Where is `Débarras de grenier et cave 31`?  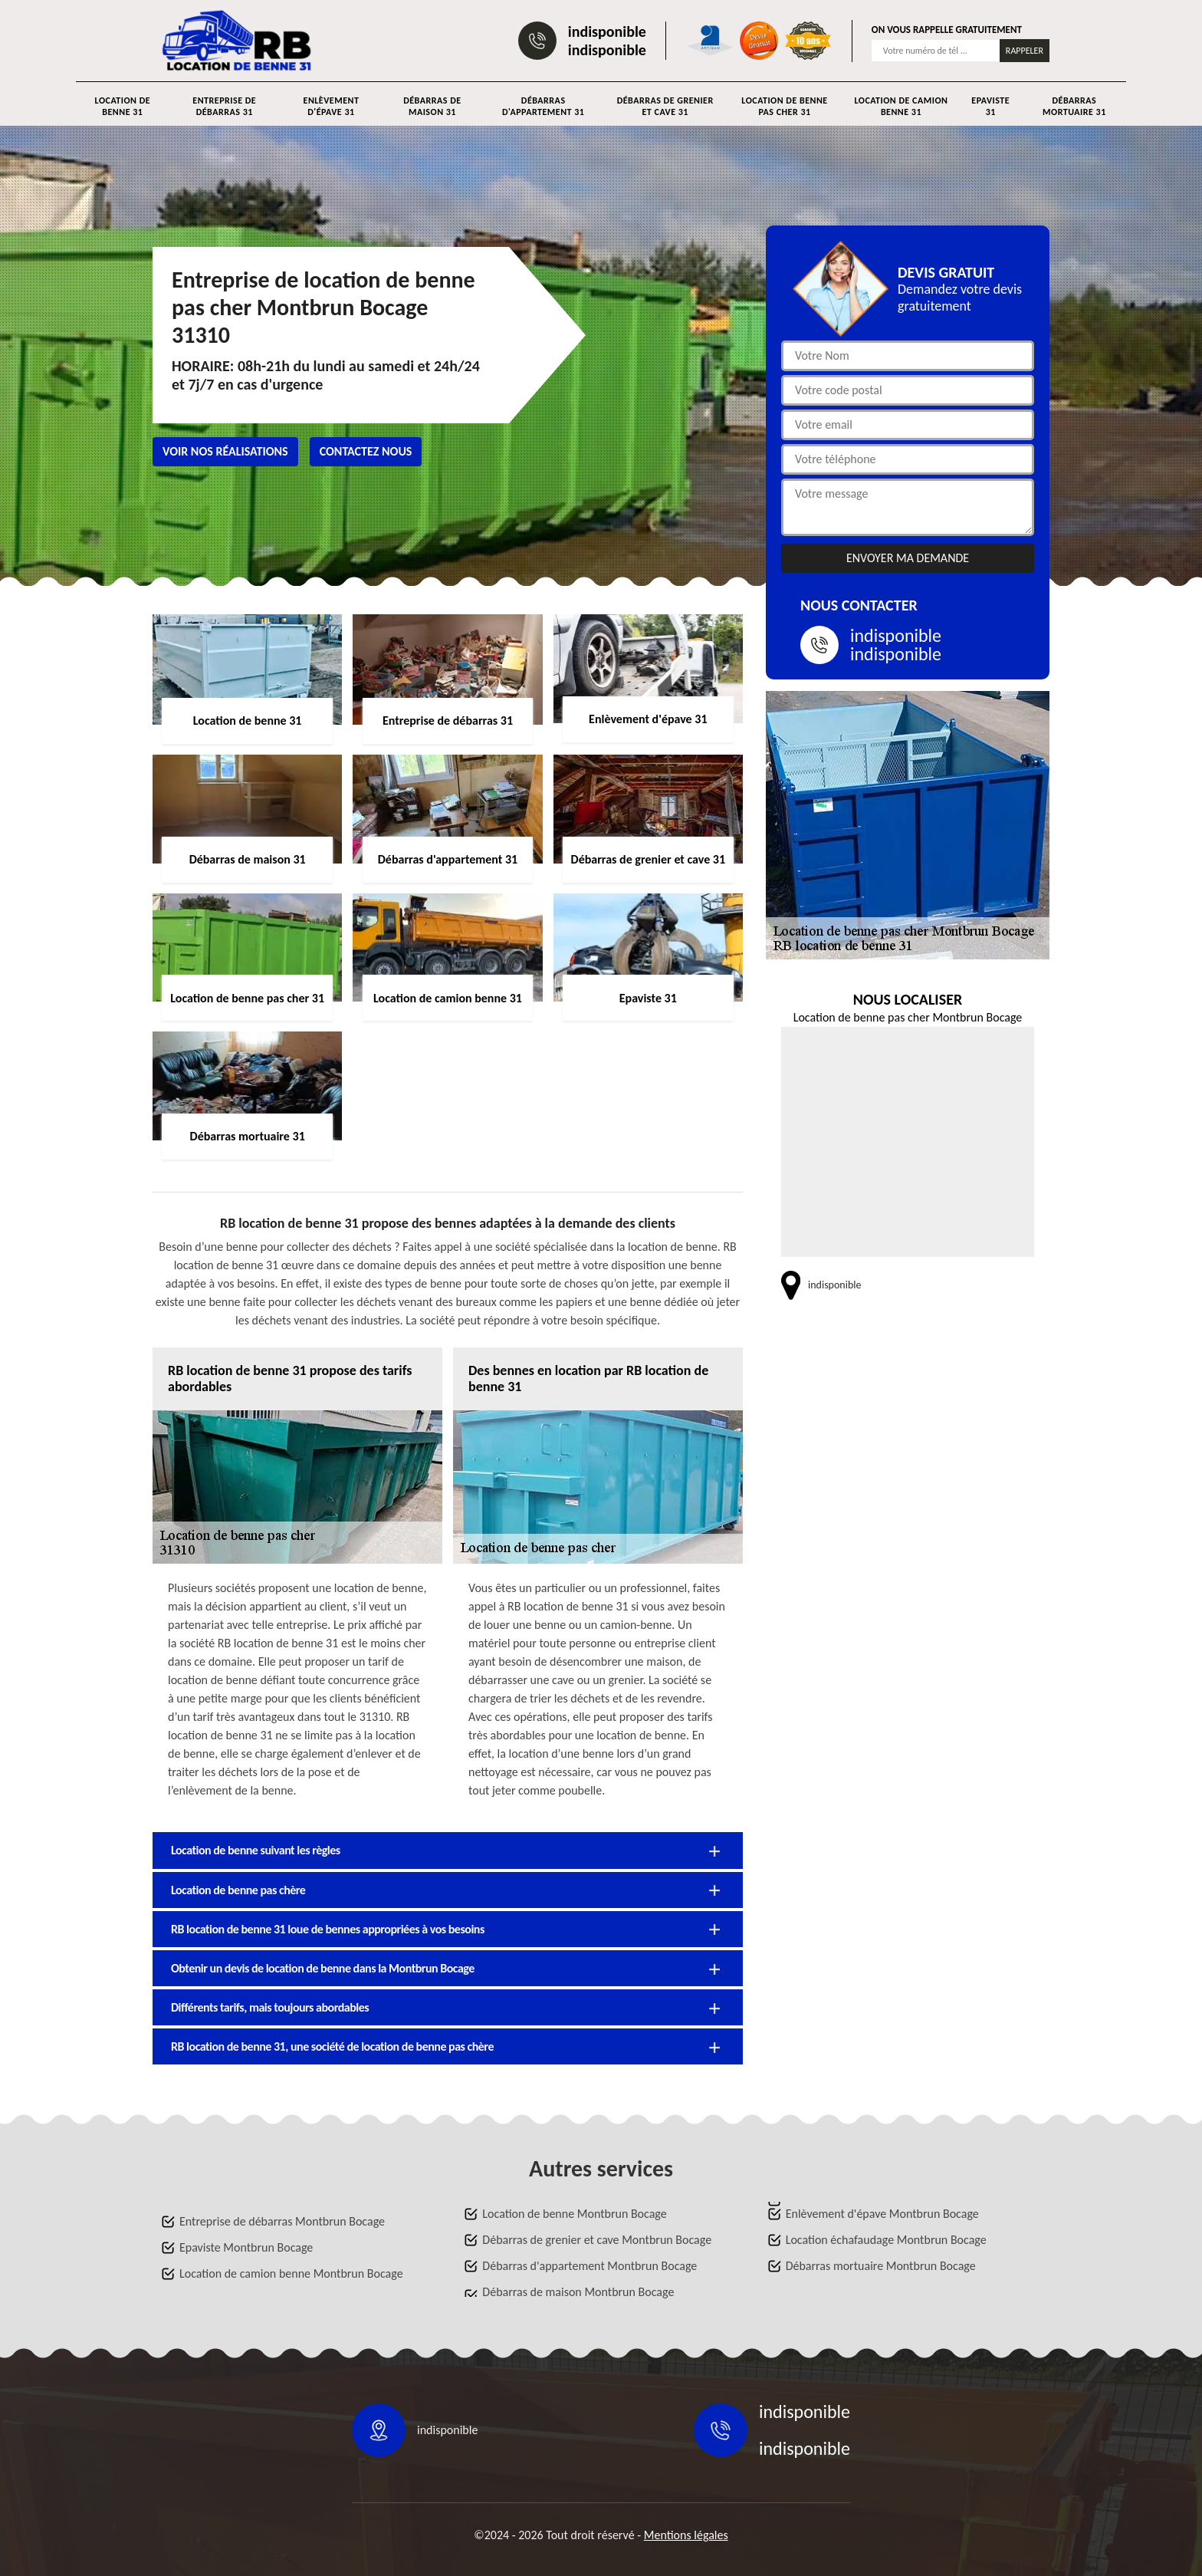
Débarras de grenier et cave 31 is located at coordinates (665, 106).